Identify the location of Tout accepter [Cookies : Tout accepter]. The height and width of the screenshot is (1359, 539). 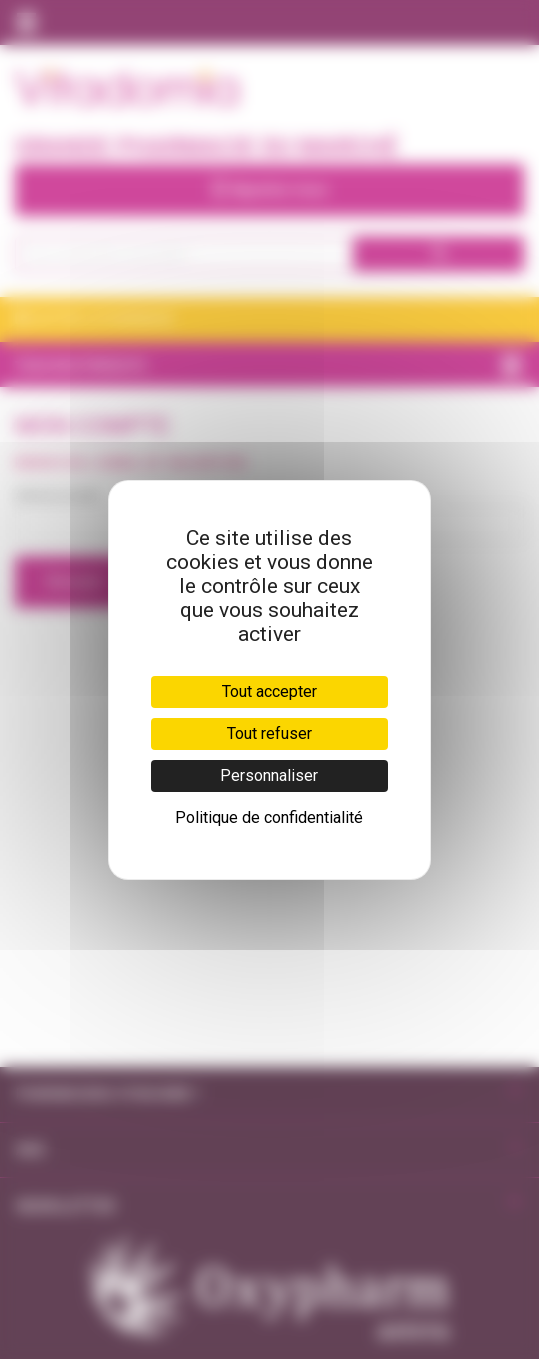
(269, 691).